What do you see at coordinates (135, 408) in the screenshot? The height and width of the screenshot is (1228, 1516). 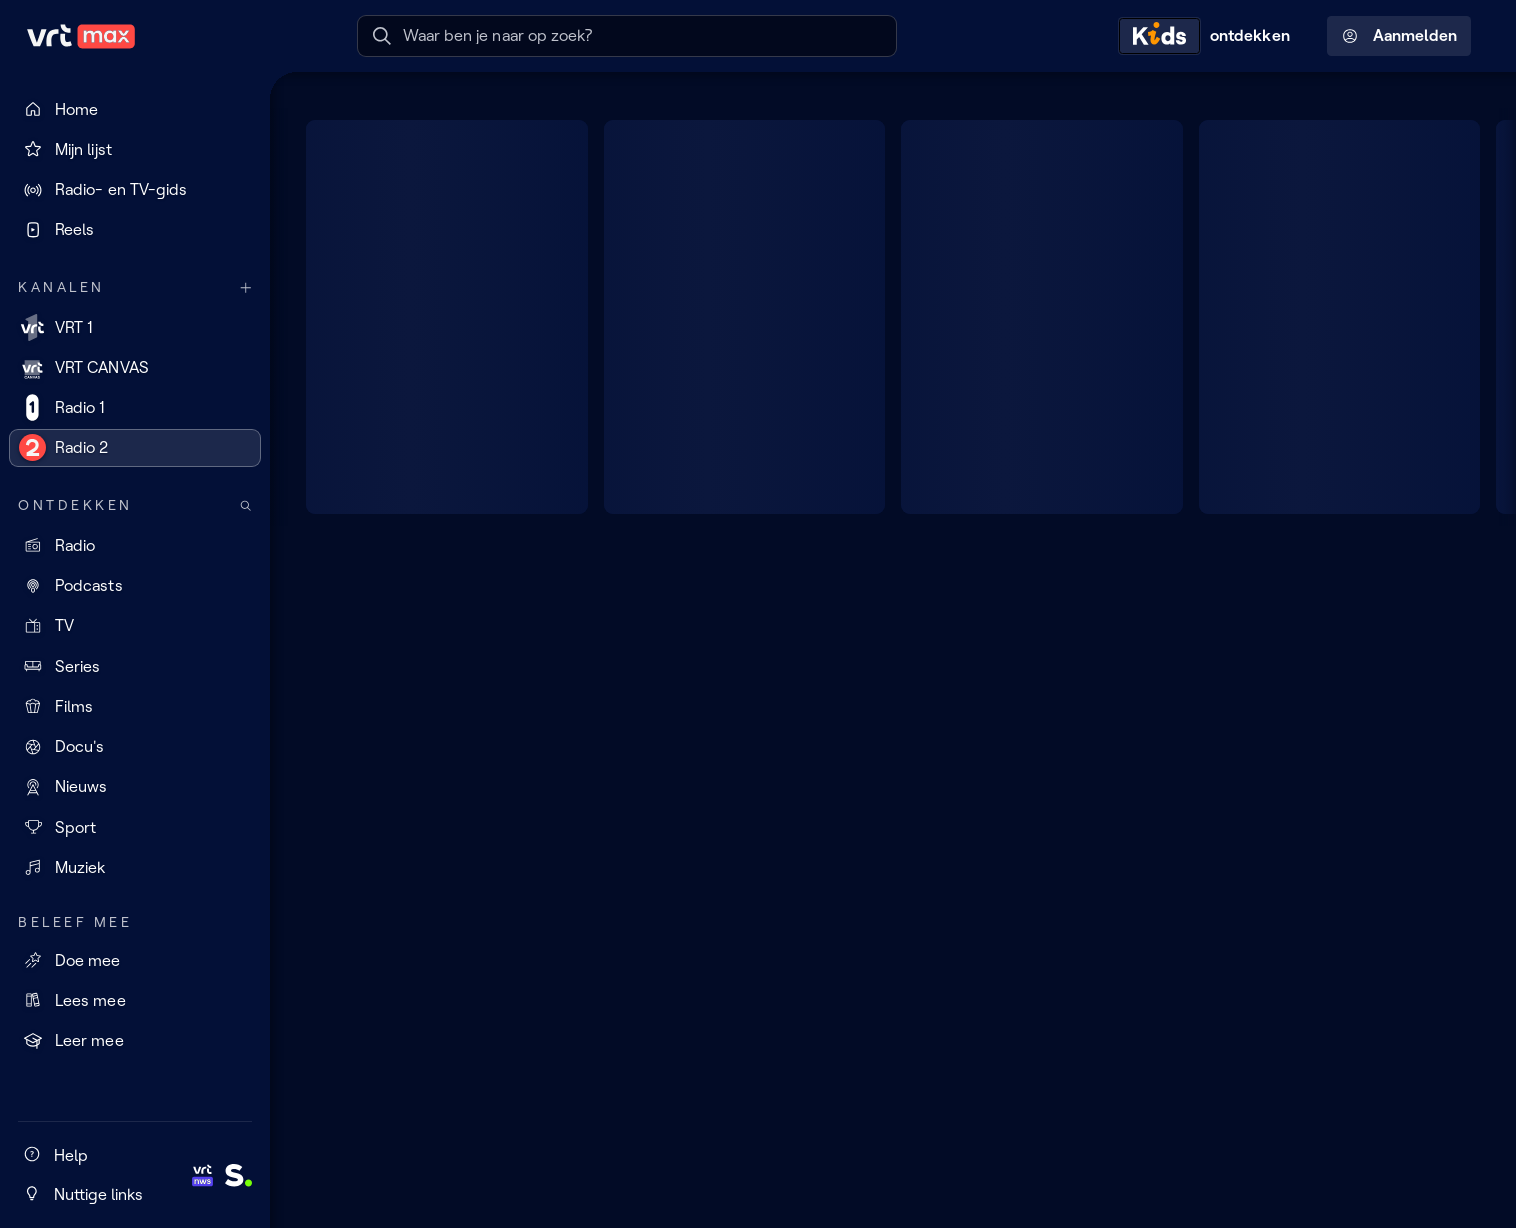 I see `[Radio 1]` at bounding box center [135, 408].